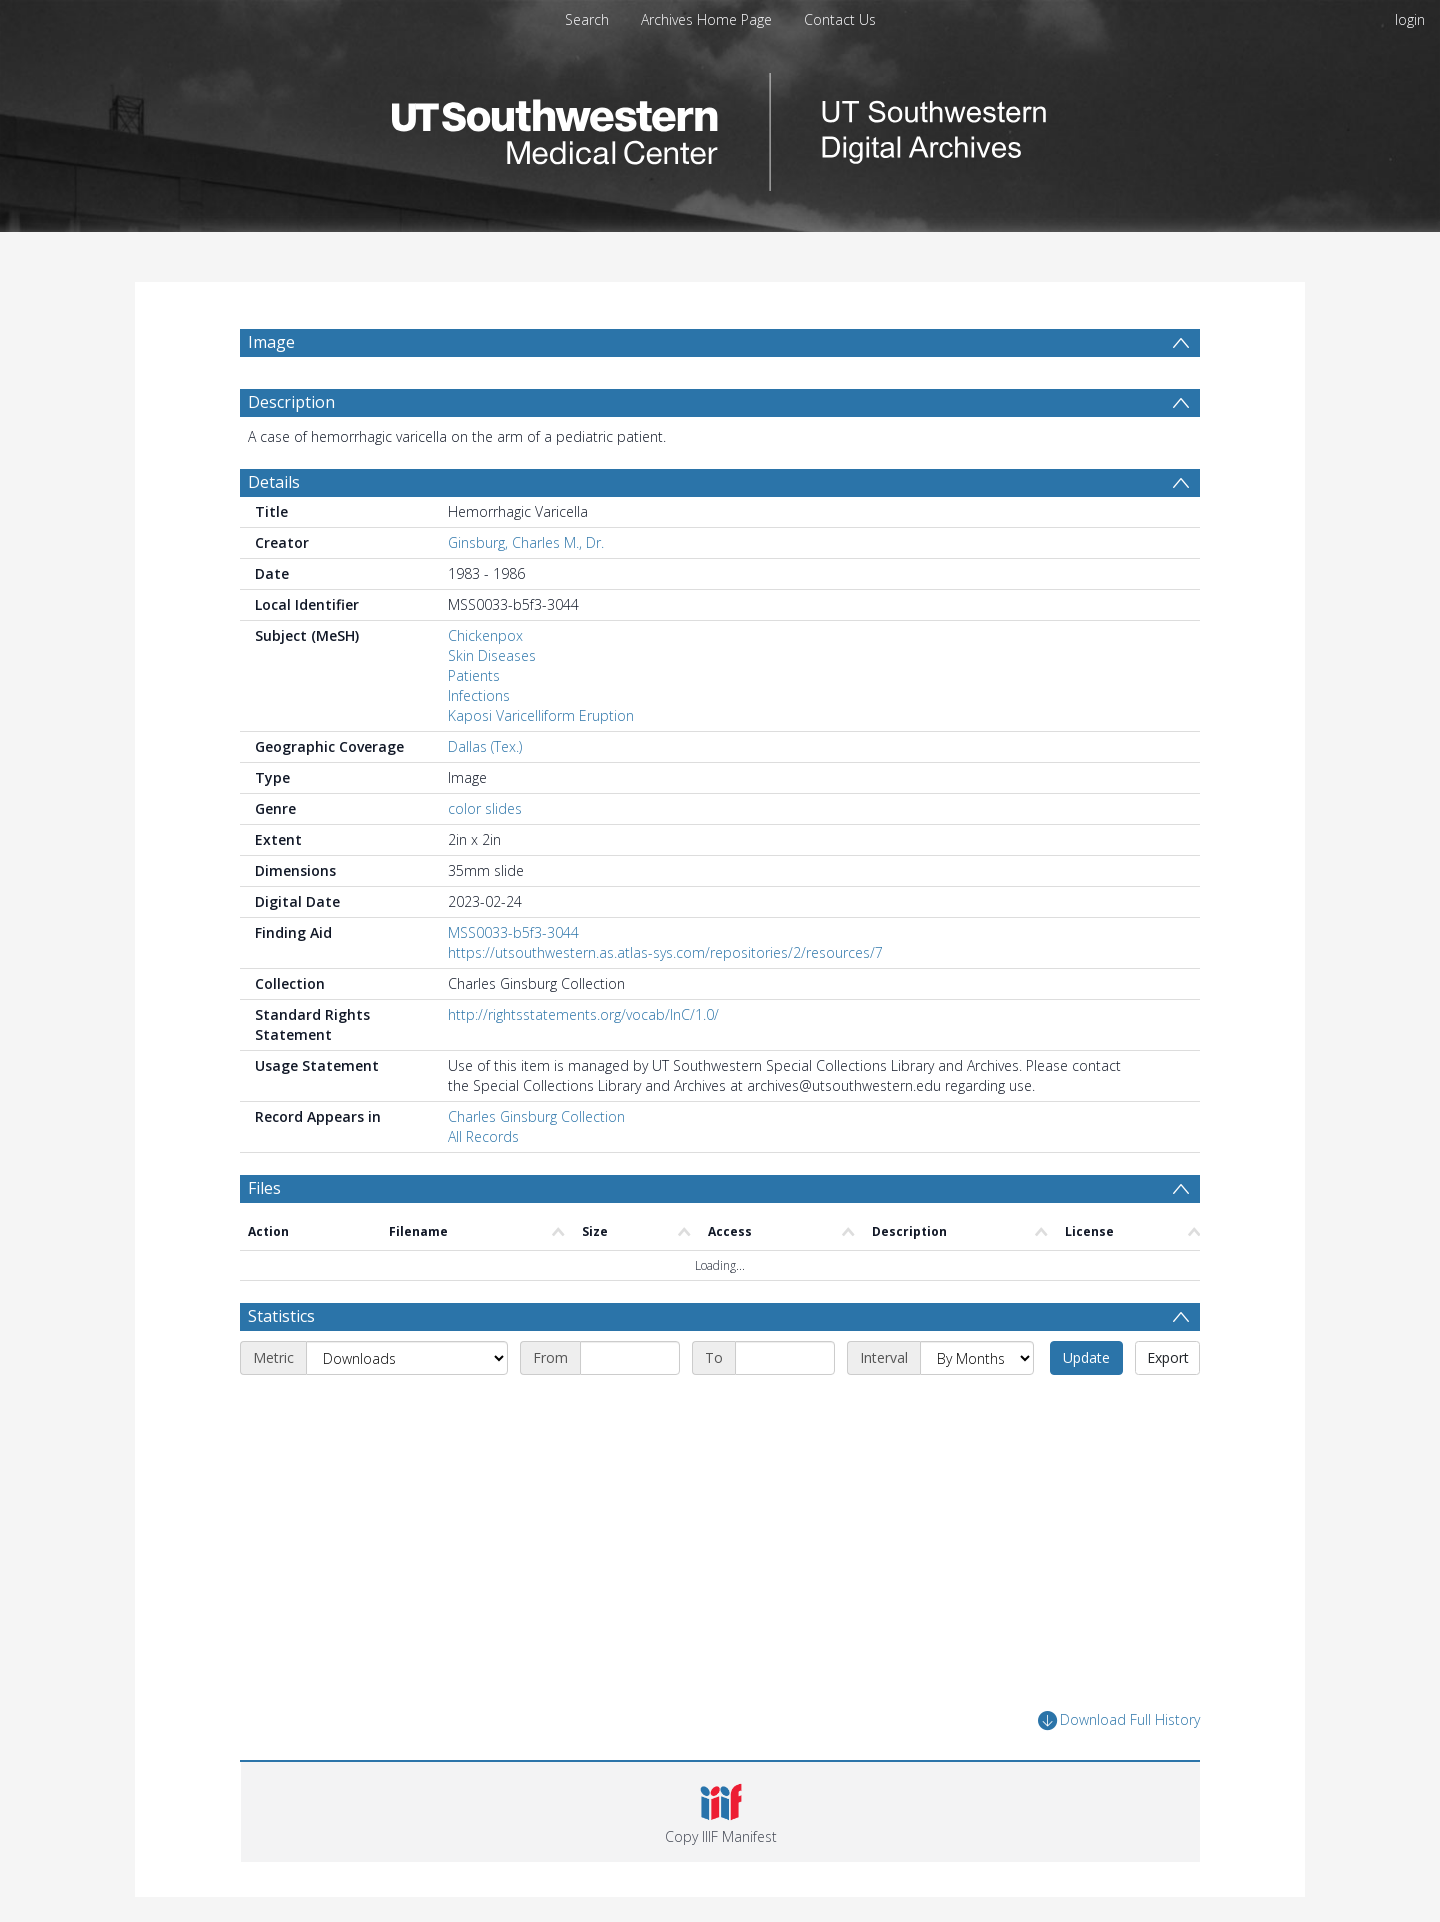 The image size is (1440, 1922). What do you see at coordinates (1410, 19) in the screenshot?
I see `login [menuitem]` at bounding box center [1410, 19].